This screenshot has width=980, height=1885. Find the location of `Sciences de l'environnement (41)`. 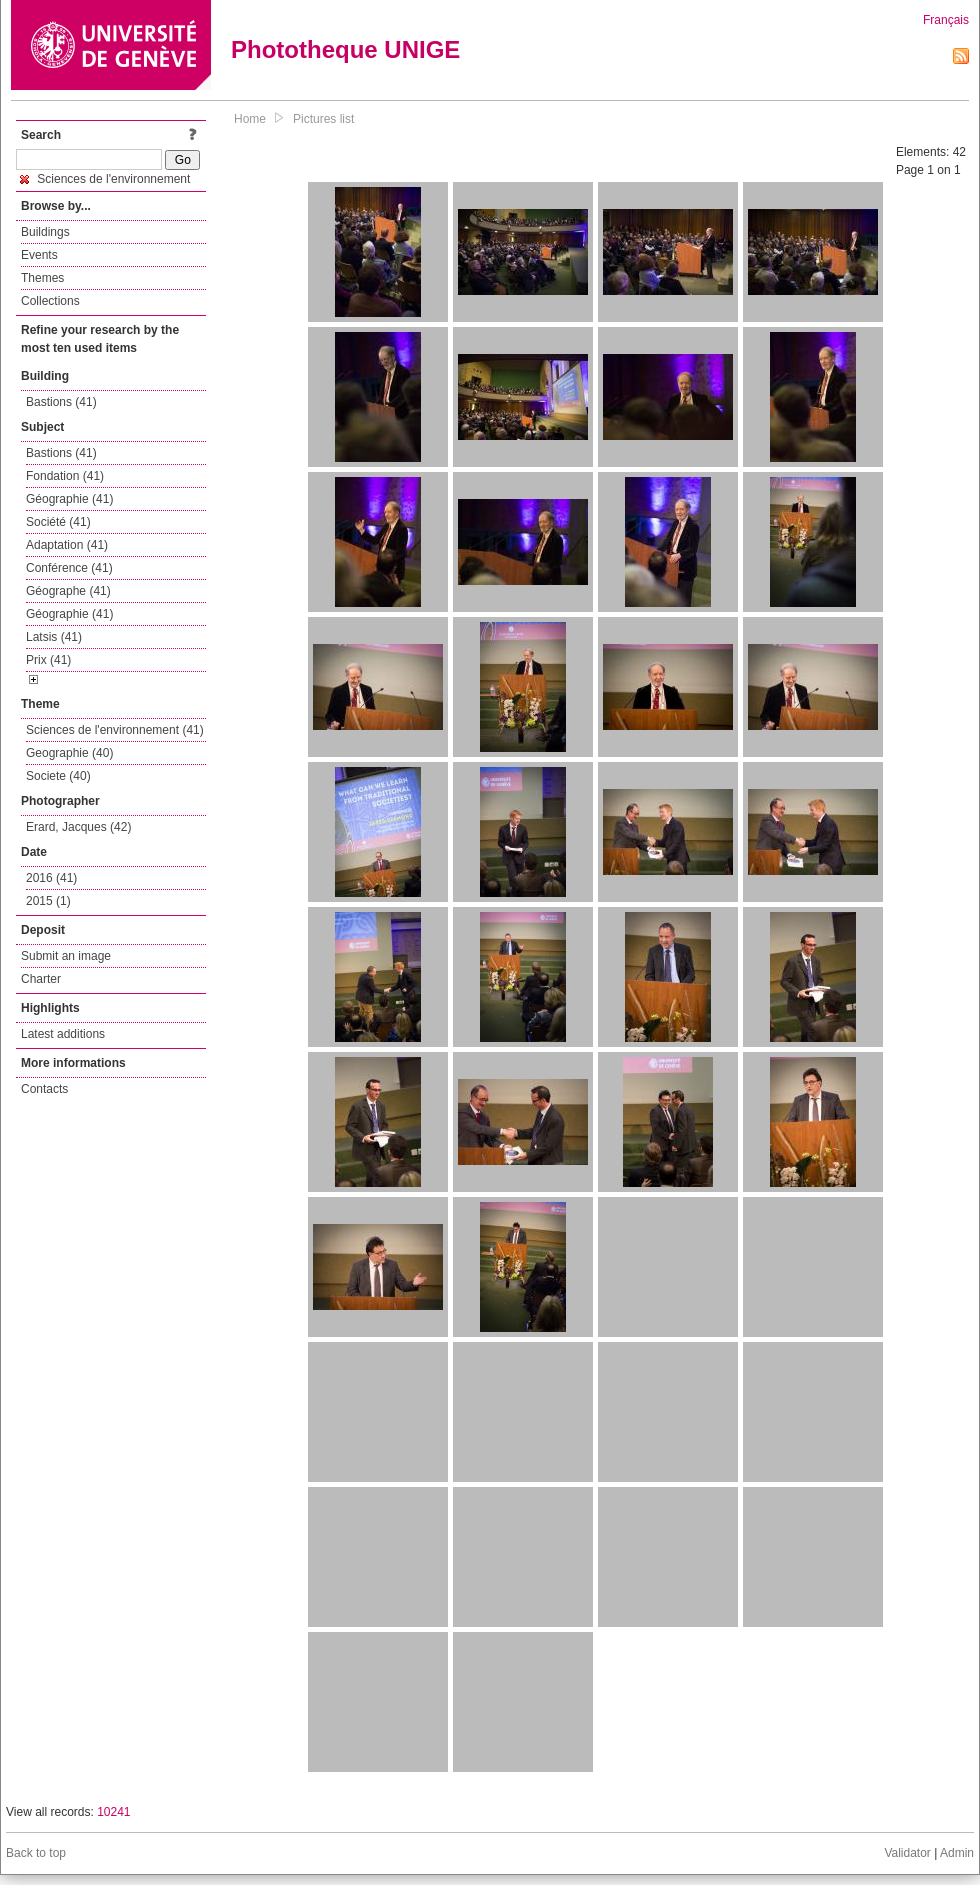

Sciences de l'environnement (41) is located at coordinates (115, 730).